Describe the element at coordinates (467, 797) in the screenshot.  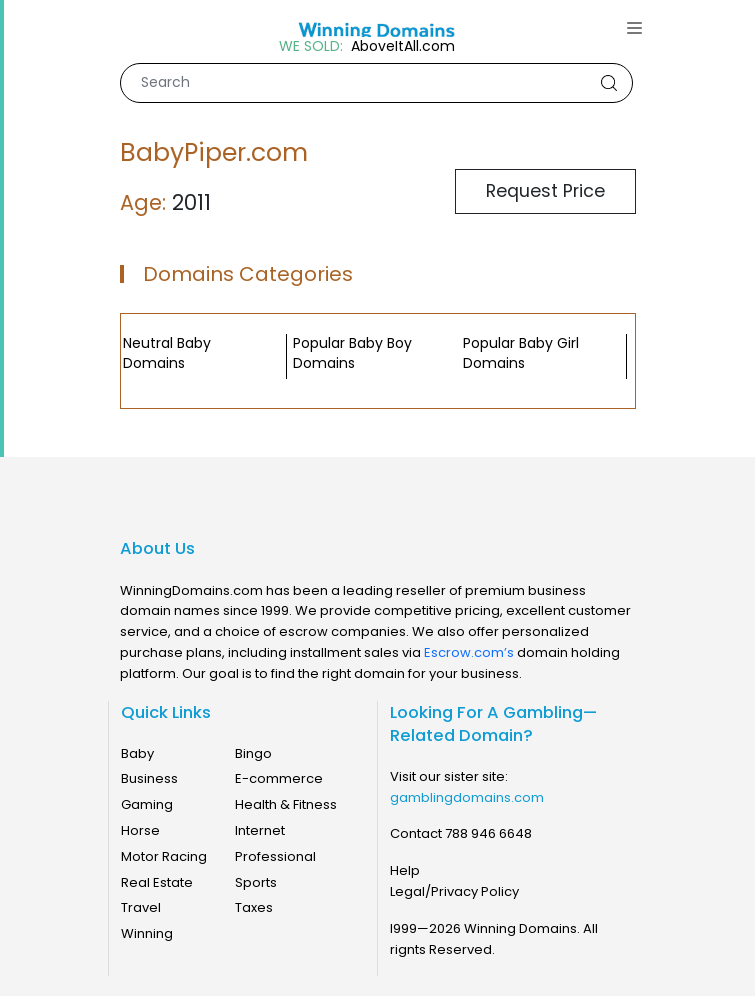
I see `gamblingdomains.com` at that location.